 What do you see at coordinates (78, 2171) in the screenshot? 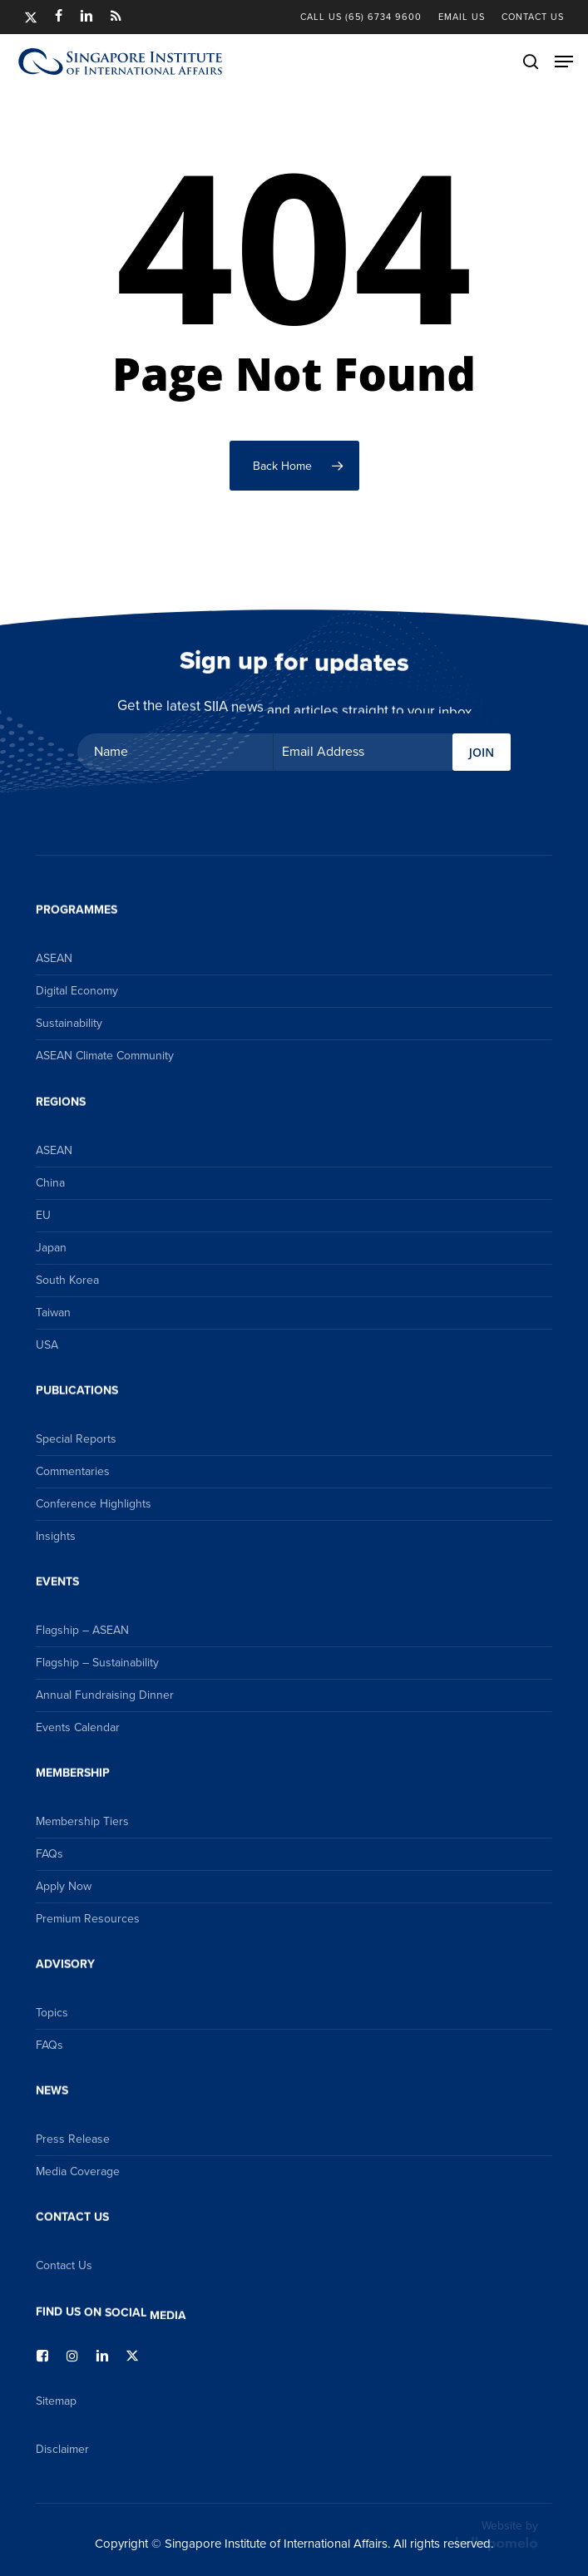
I see `Media Coverage` at bounding box center [78, 2171].